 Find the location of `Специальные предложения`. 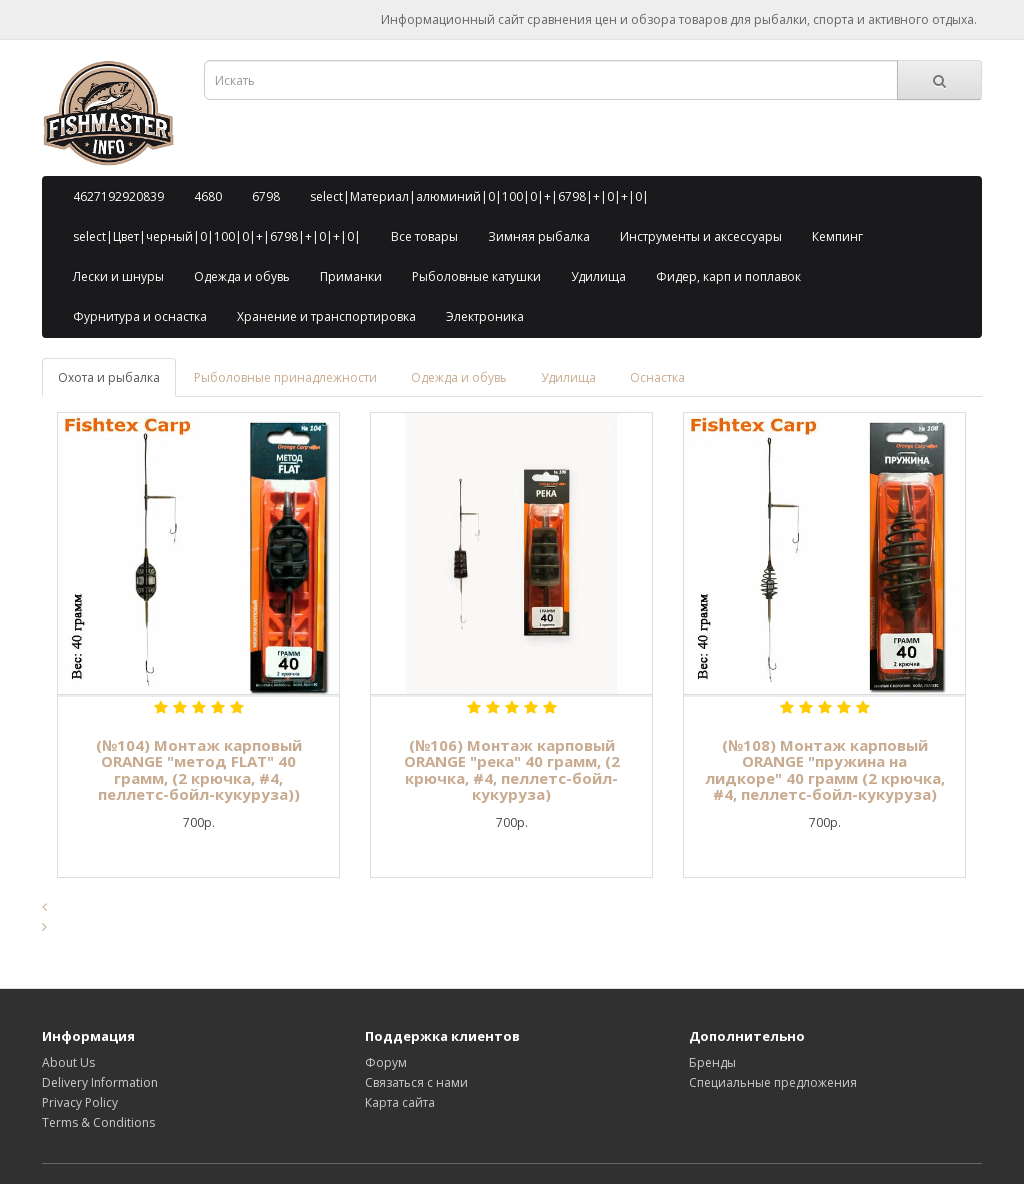

Специальные предложения is located at coordinates (773, 1082).